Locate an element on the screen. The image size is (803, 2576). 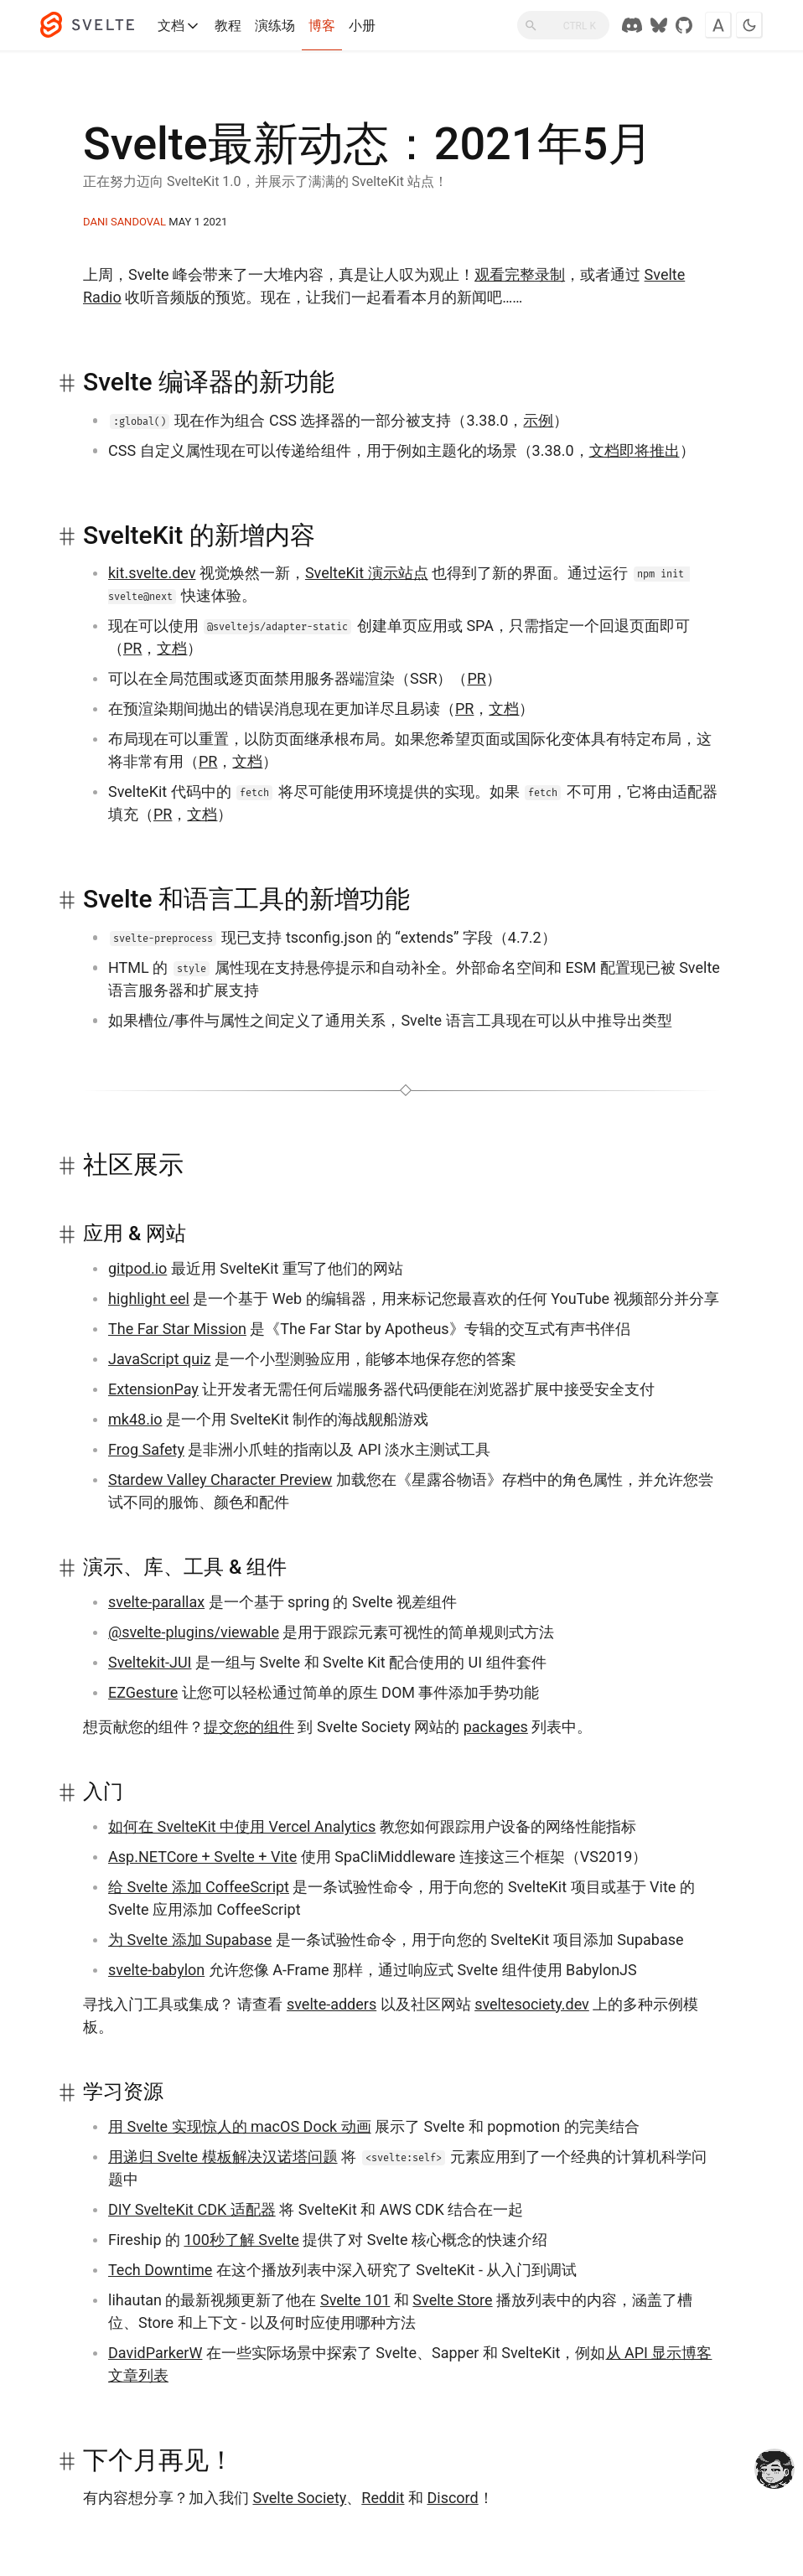
Frog Safety is located at coordinates (146, 1449).